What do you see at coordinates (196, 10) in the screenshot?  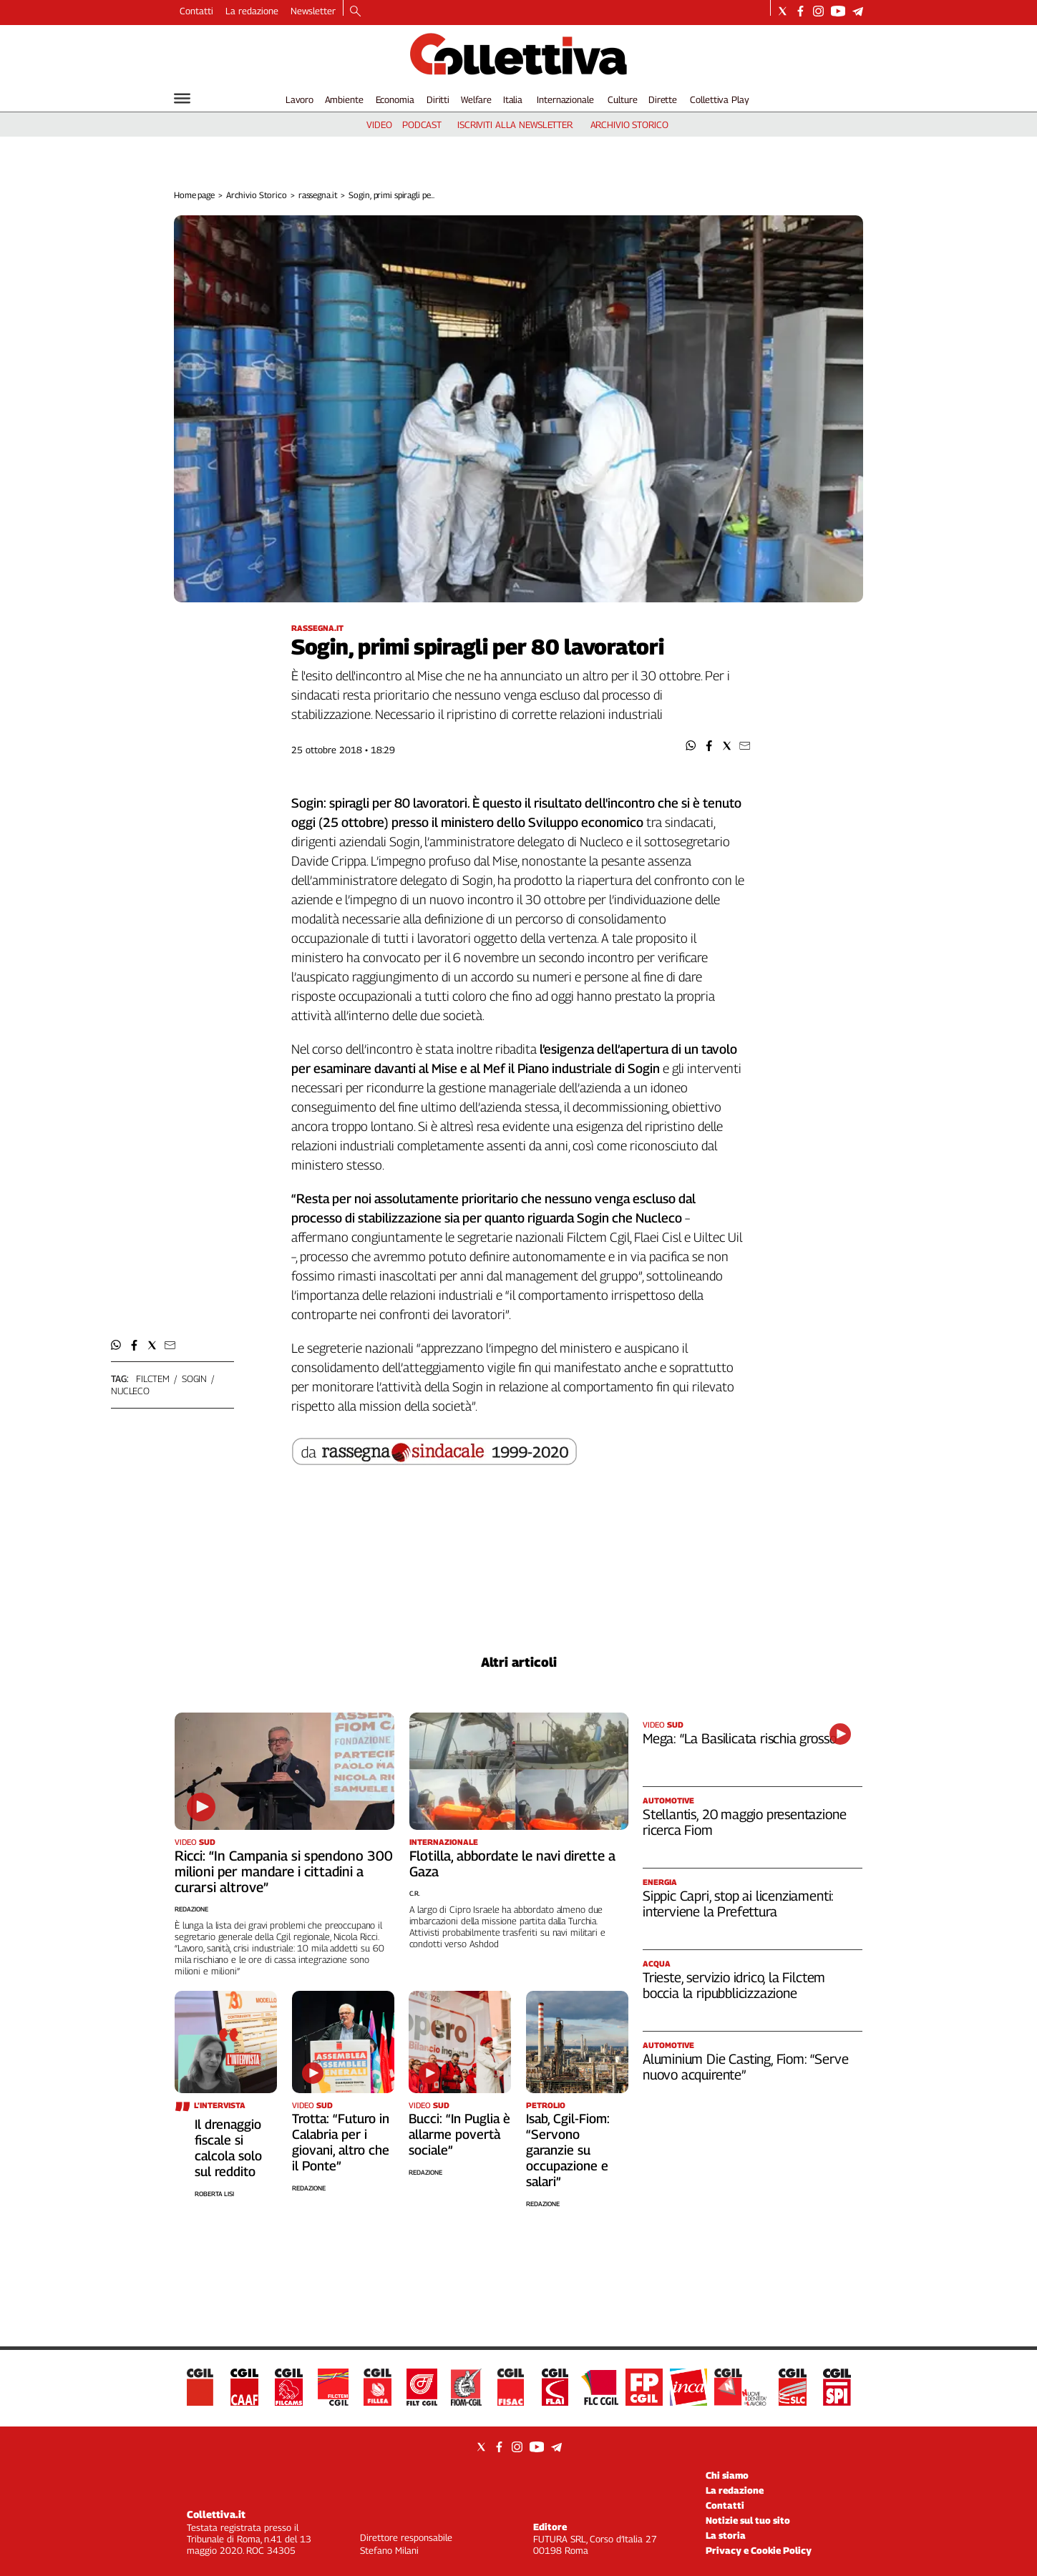 I see `Contatti` at bounding box center [196, 10].